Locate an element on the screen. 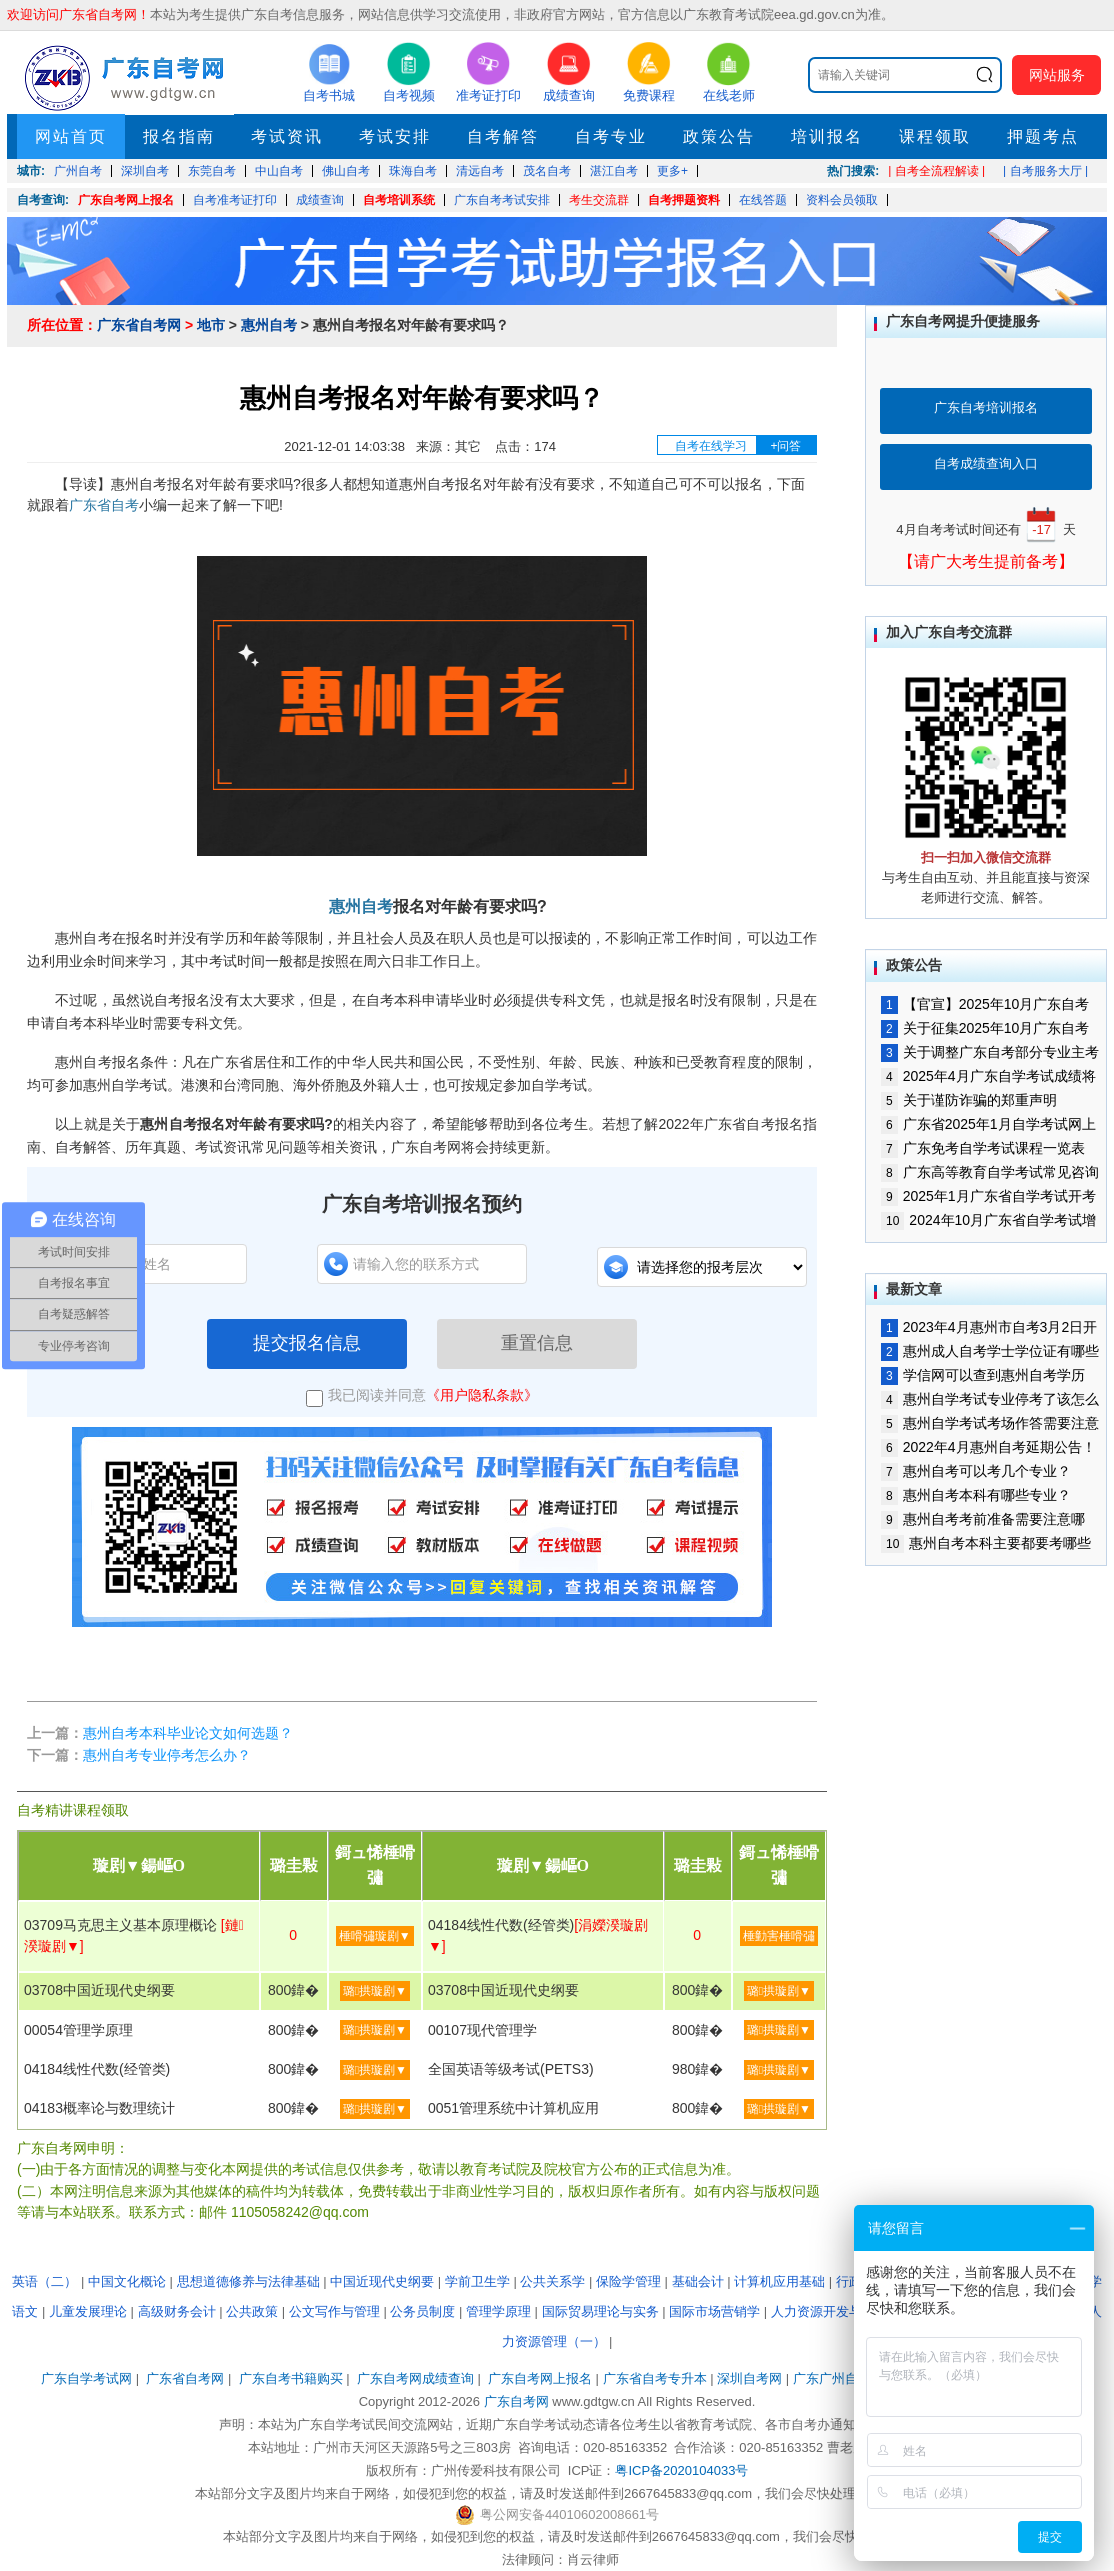  惠州自考本科毕业论文如何选题？ is located at coordinates (188, 1733).